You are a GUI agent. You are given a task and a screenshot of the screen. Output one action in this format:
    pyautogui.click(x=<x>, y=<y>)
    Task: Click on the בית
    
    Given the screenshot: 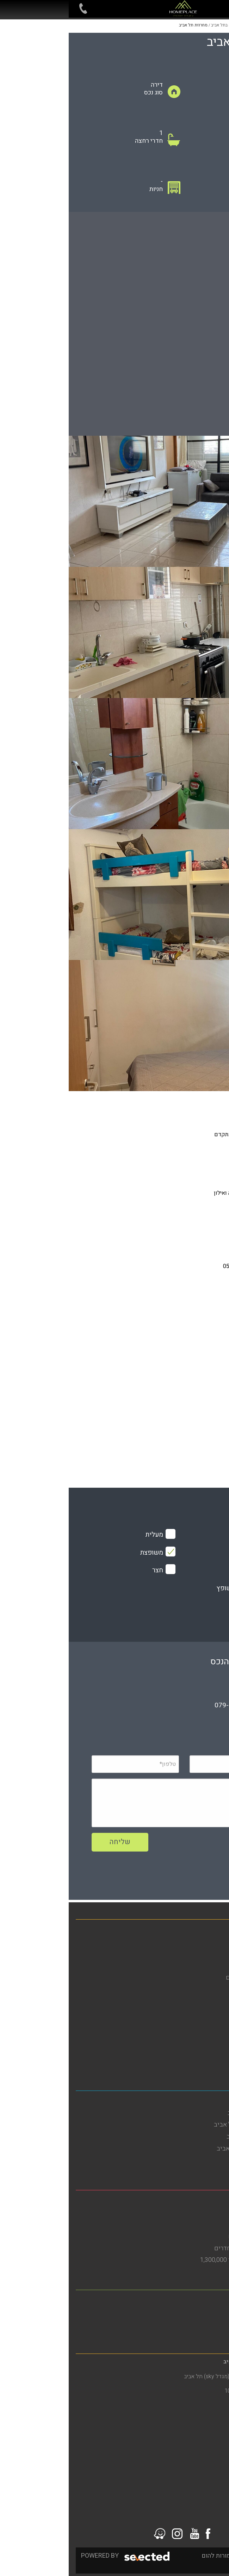 What is the action you would take?
    pyautogui.click(x=217, y=1929)
    